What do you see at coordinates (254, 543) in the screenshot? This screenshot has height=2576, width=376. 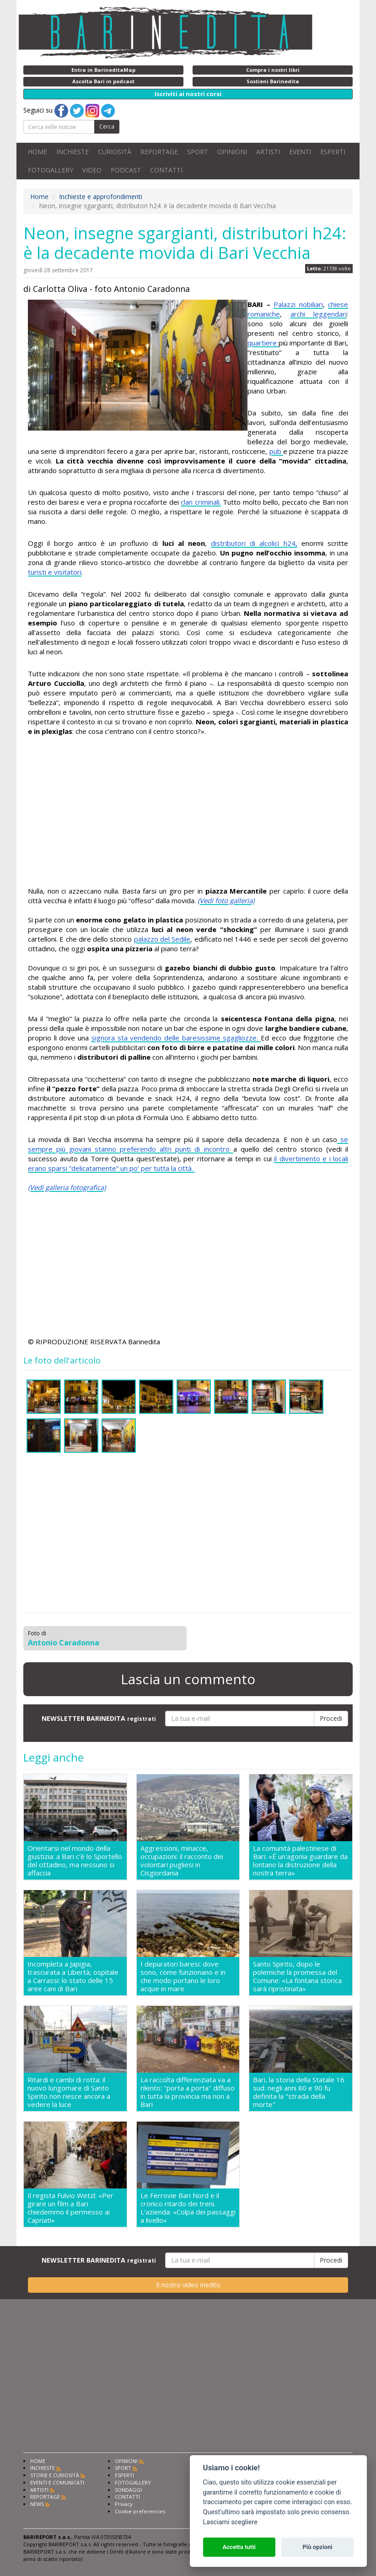 I see `distributori di alcolici h24,` at bounding box center [254, 543].